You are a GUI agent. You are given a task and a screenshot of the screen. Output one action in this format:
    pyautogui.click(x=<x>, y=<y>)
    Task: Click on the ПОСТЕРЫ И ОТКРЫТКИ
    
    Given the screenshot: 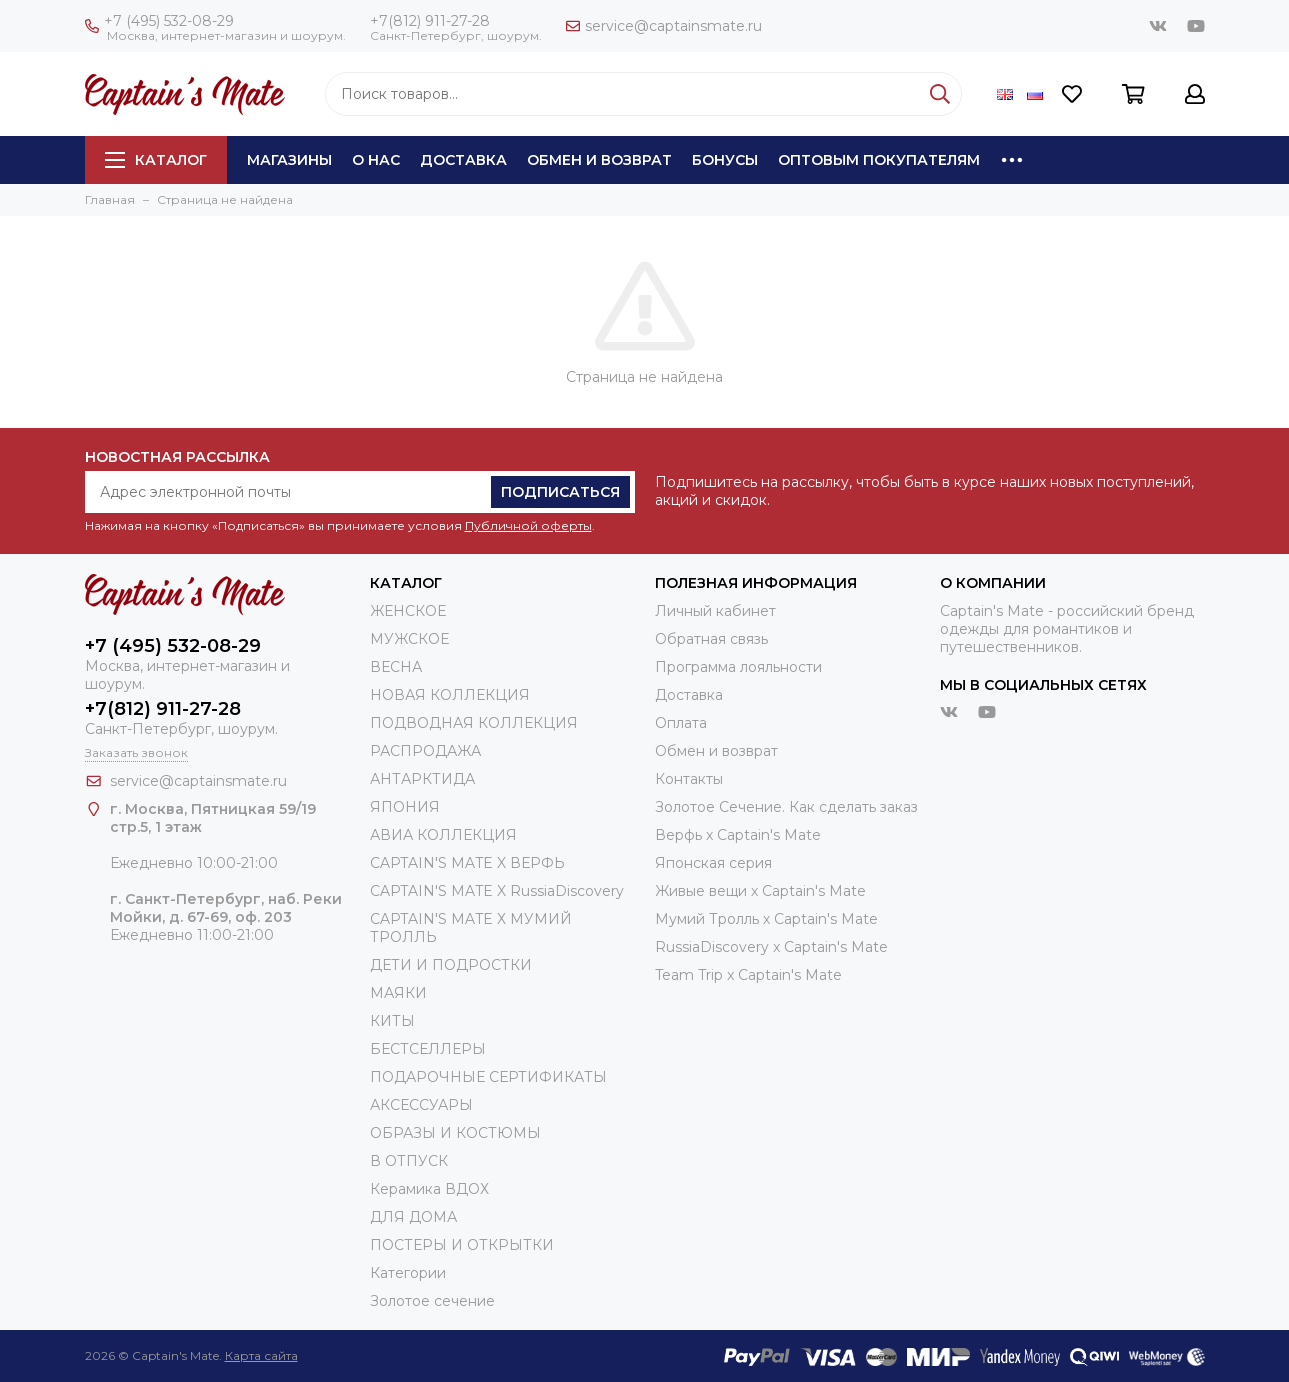 What is the action you would take?
    pyautogui.click(x=462, y=1245)
    